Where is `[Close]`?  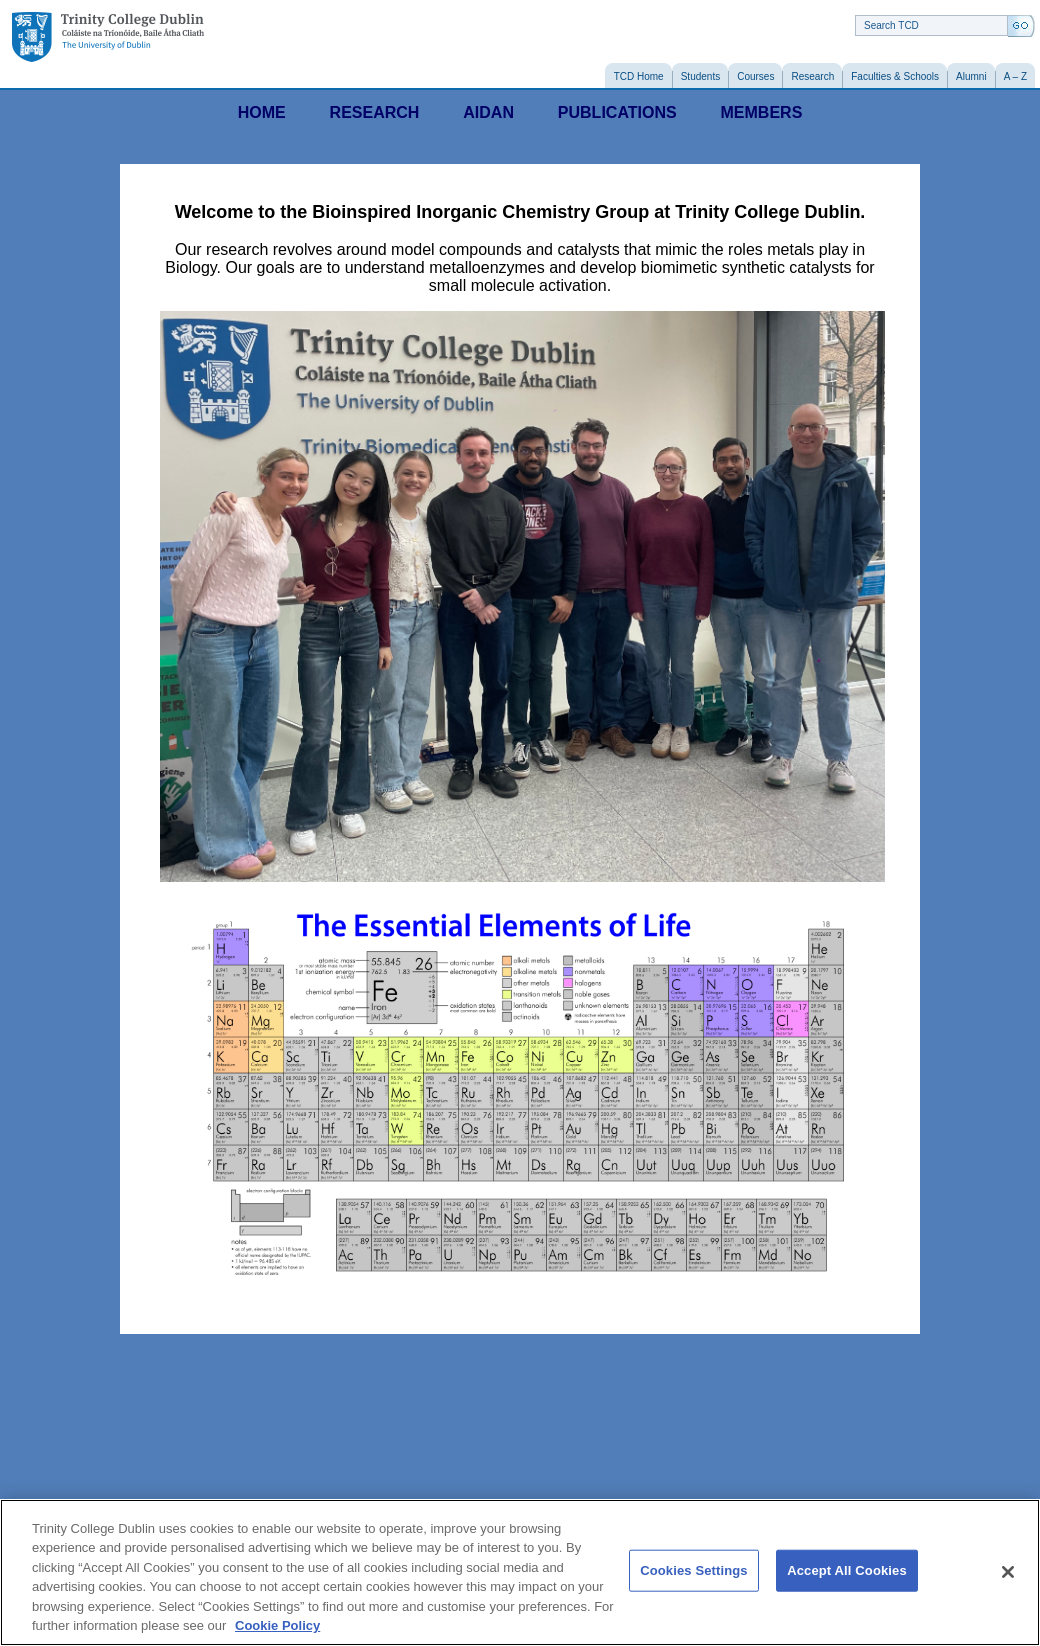
[Close] is located at coordinates (1008, 1572).